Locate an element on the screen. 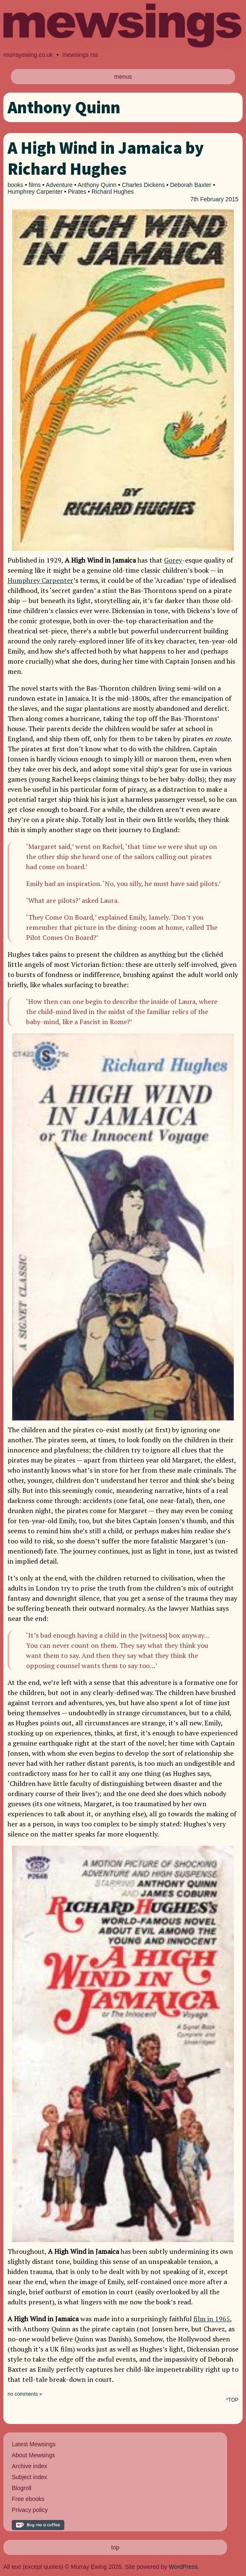  Privacy policy is located at coordinates (30, 2510).